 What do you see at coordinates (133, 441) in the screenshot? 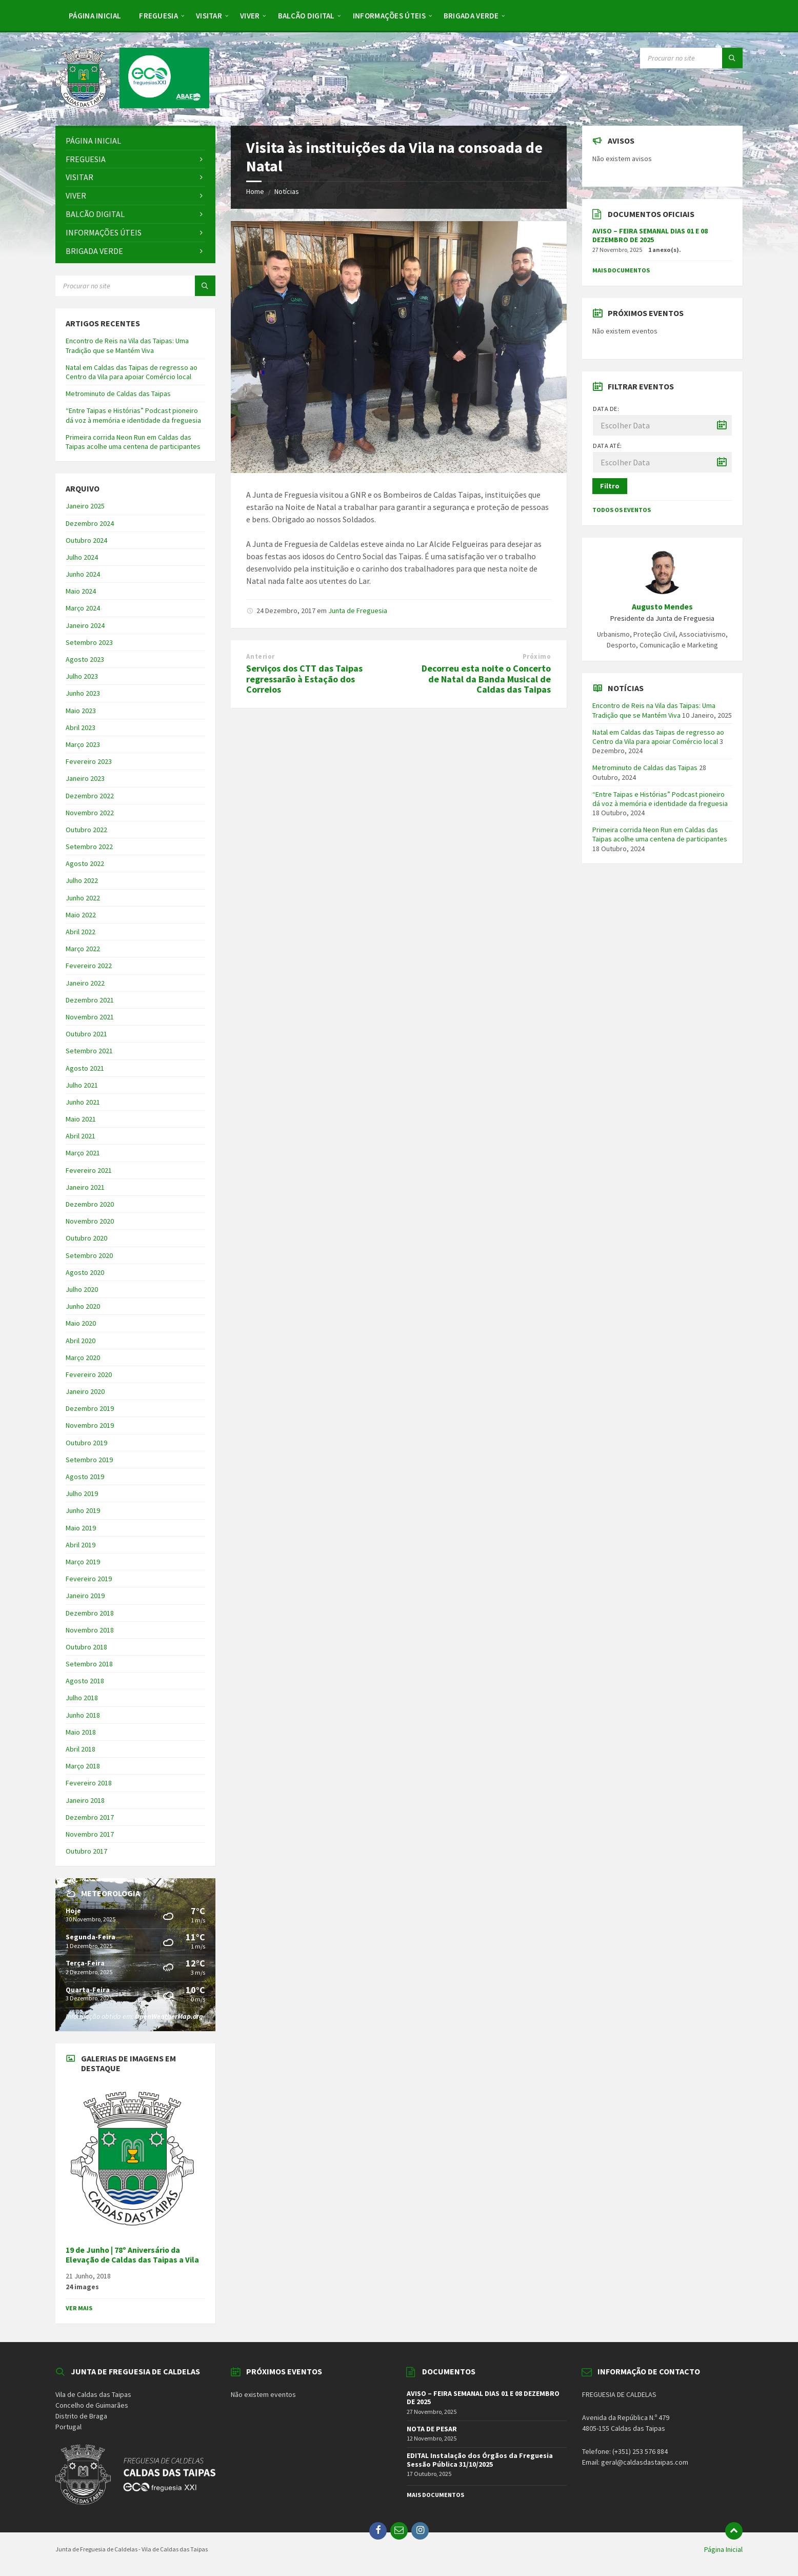
I see `Primeira corrida Neon Run em Caldas das Taipas acolhe uma centena de participantes` at bounding box center [133, 441].